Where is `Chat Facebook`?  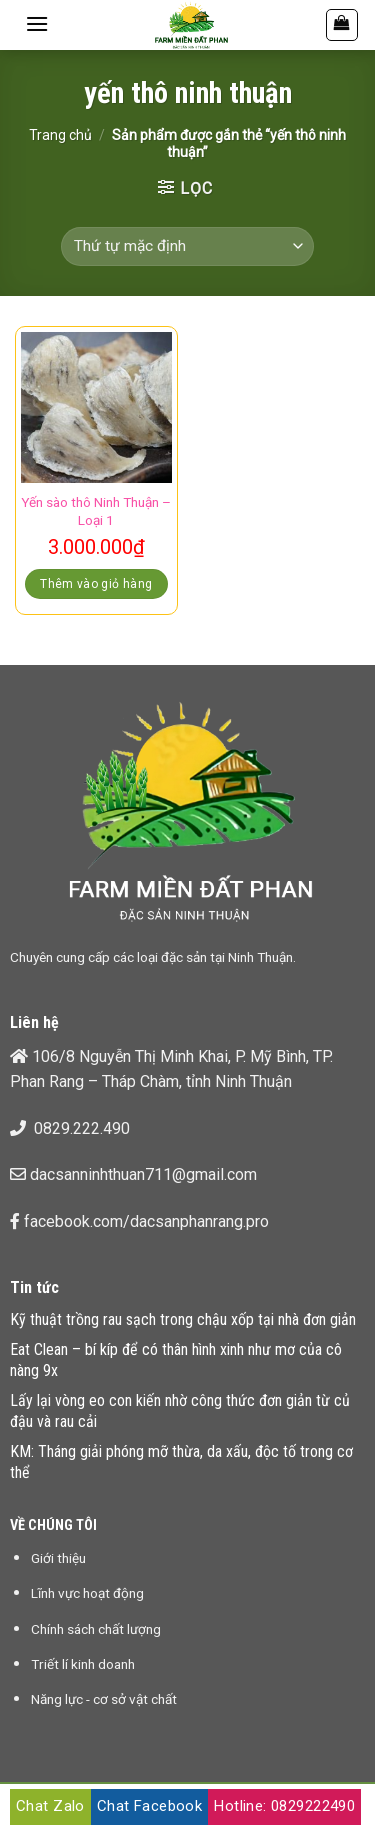
Chat Facebook is located at coordinates (149, 1806).